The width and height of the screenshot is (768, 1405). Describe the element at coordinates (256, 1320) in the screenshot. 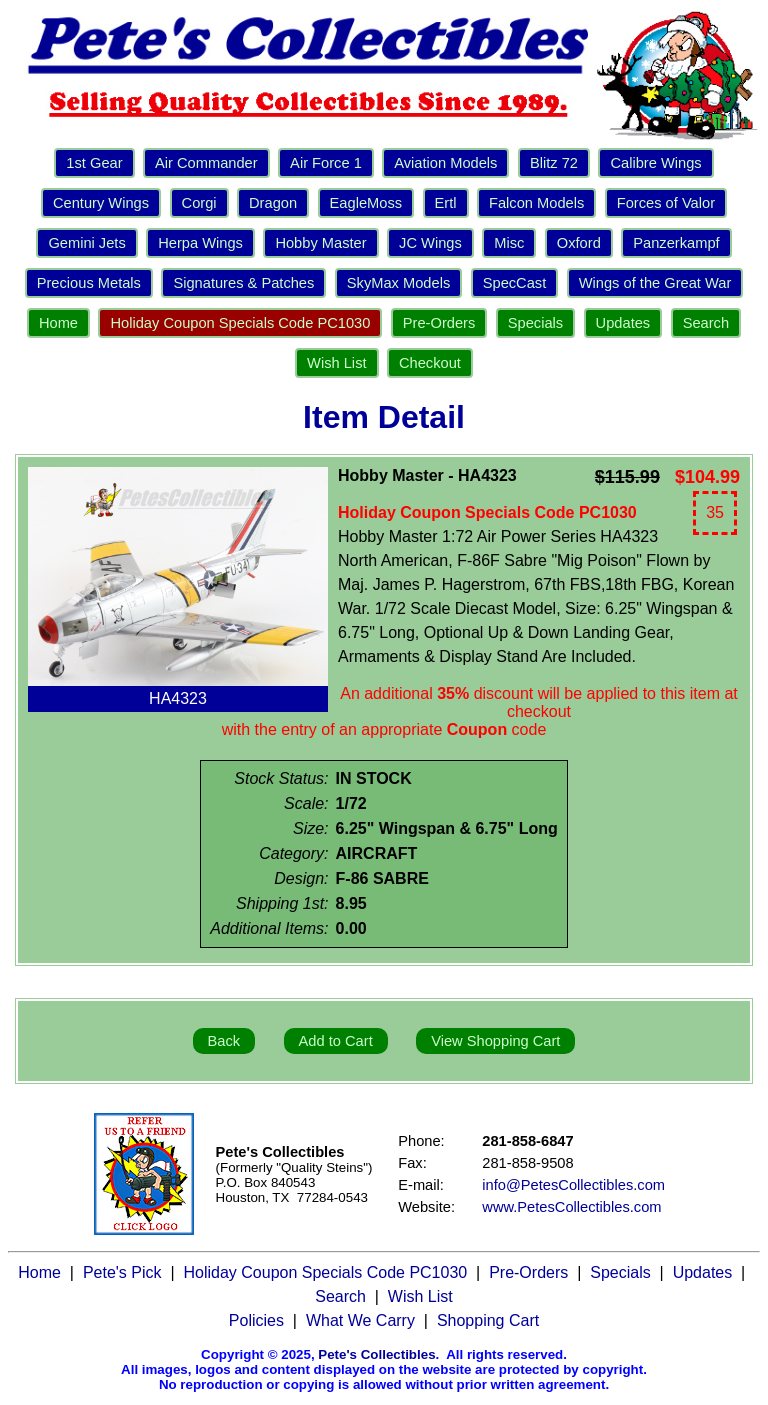

I see `Policies` at that location.